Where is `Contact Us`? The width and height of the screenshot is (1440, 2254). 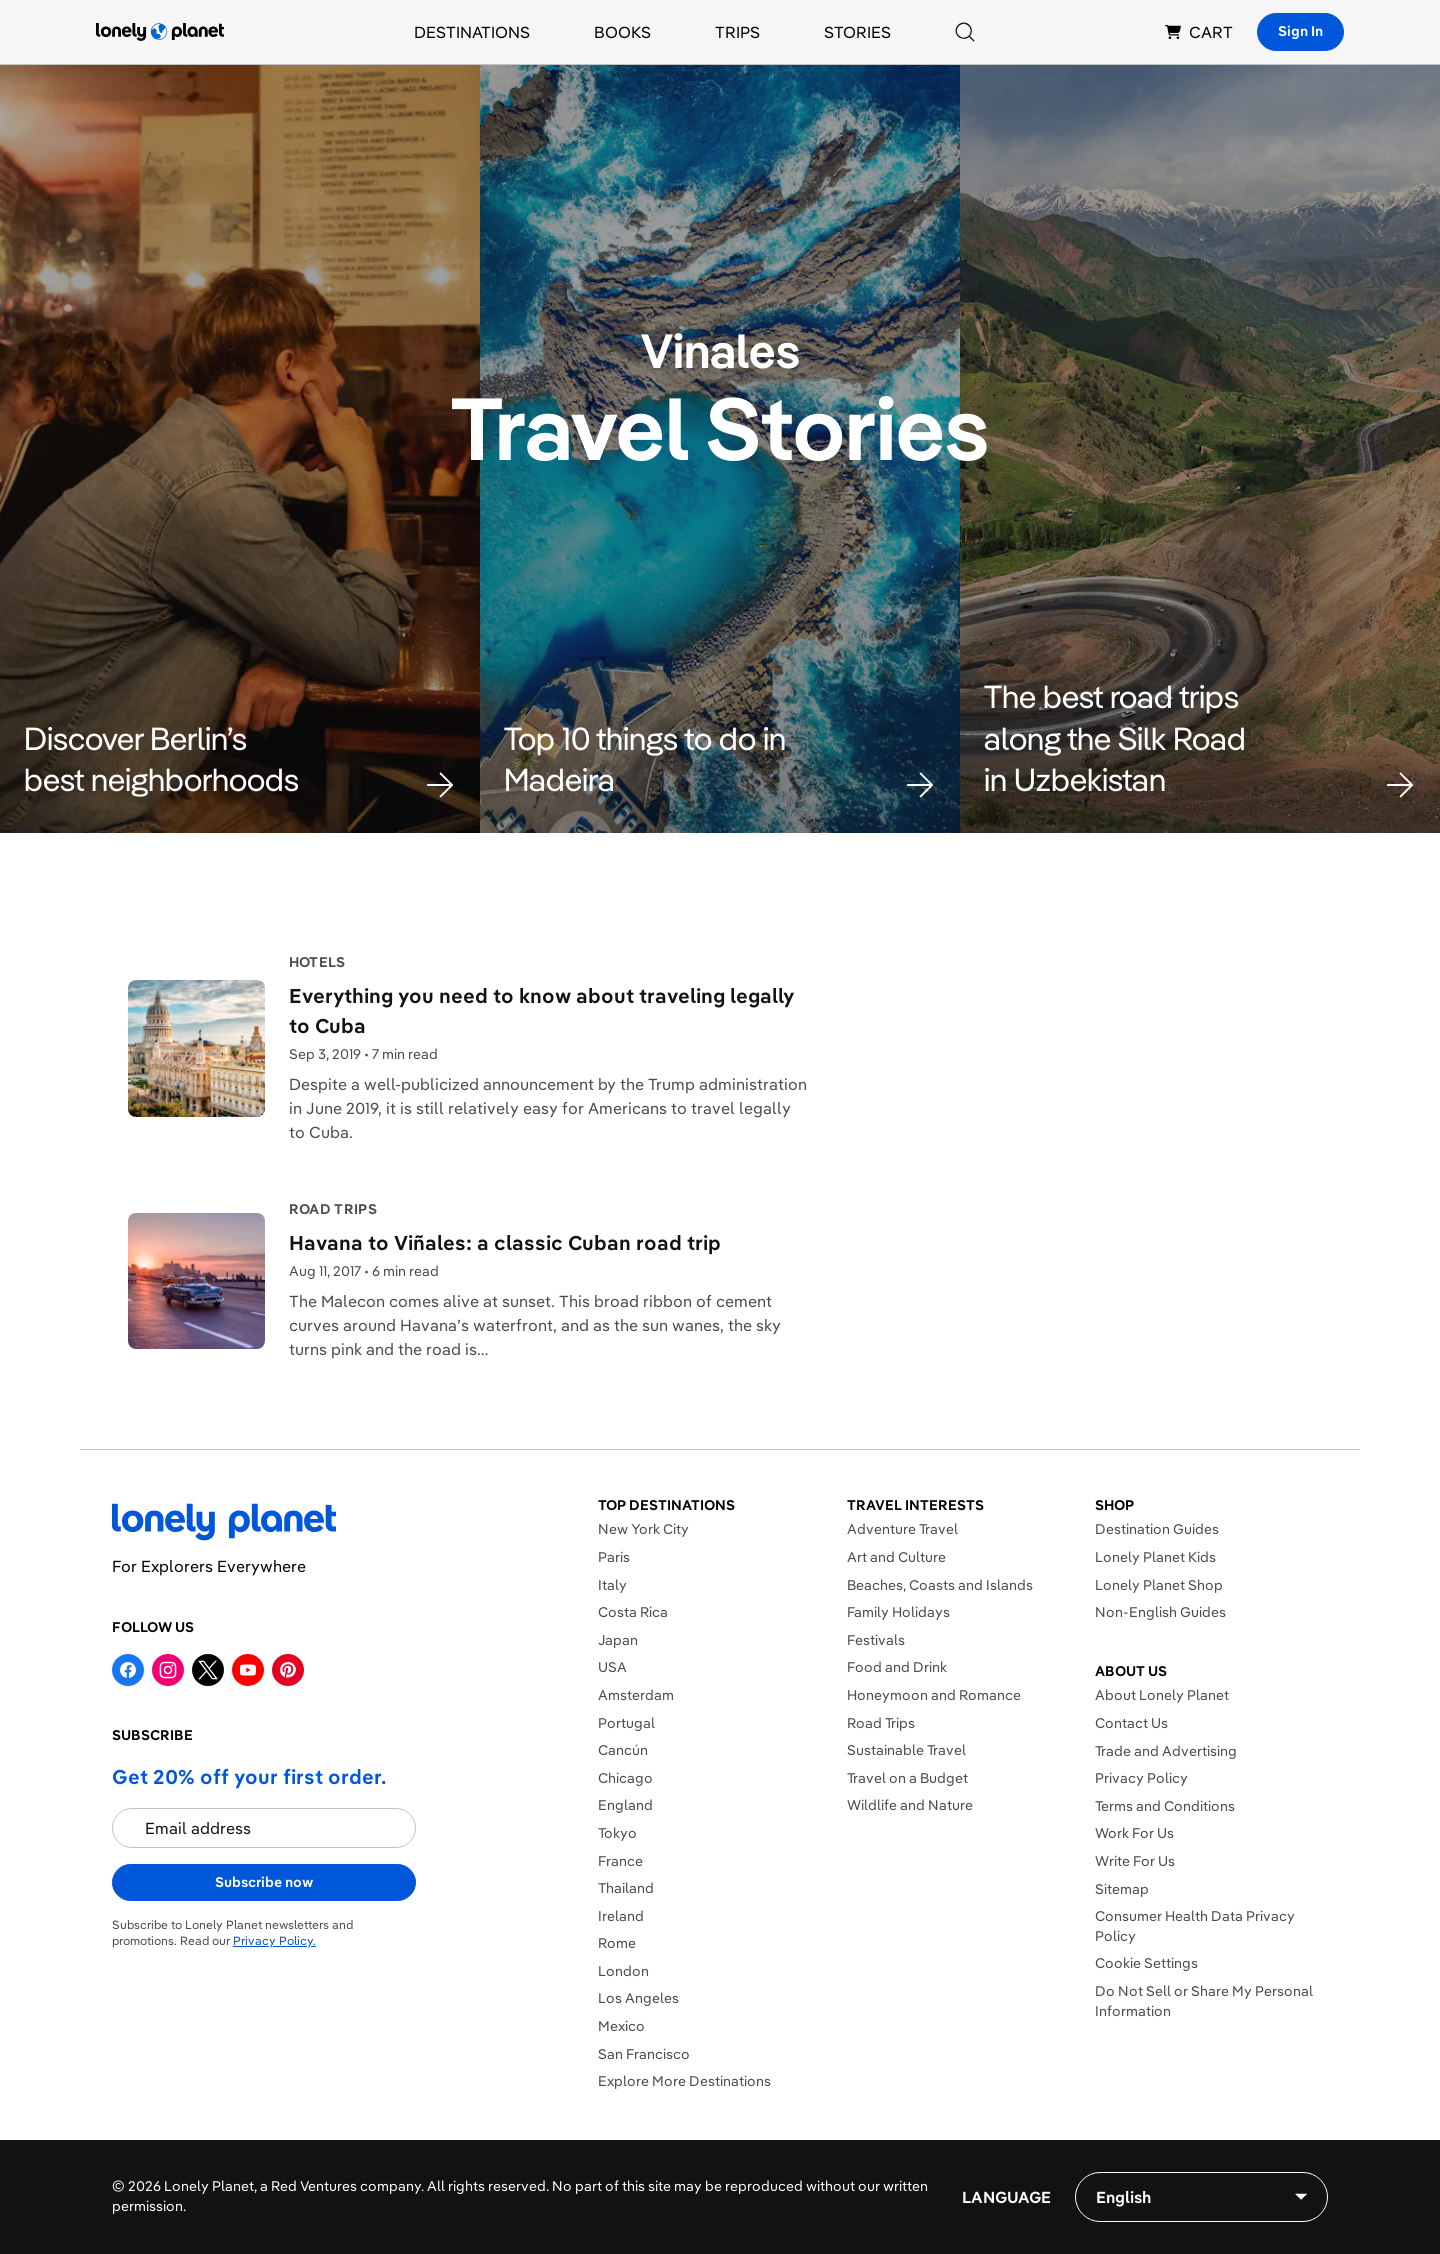 Contact Us is located at coordinates (1131, 1723).